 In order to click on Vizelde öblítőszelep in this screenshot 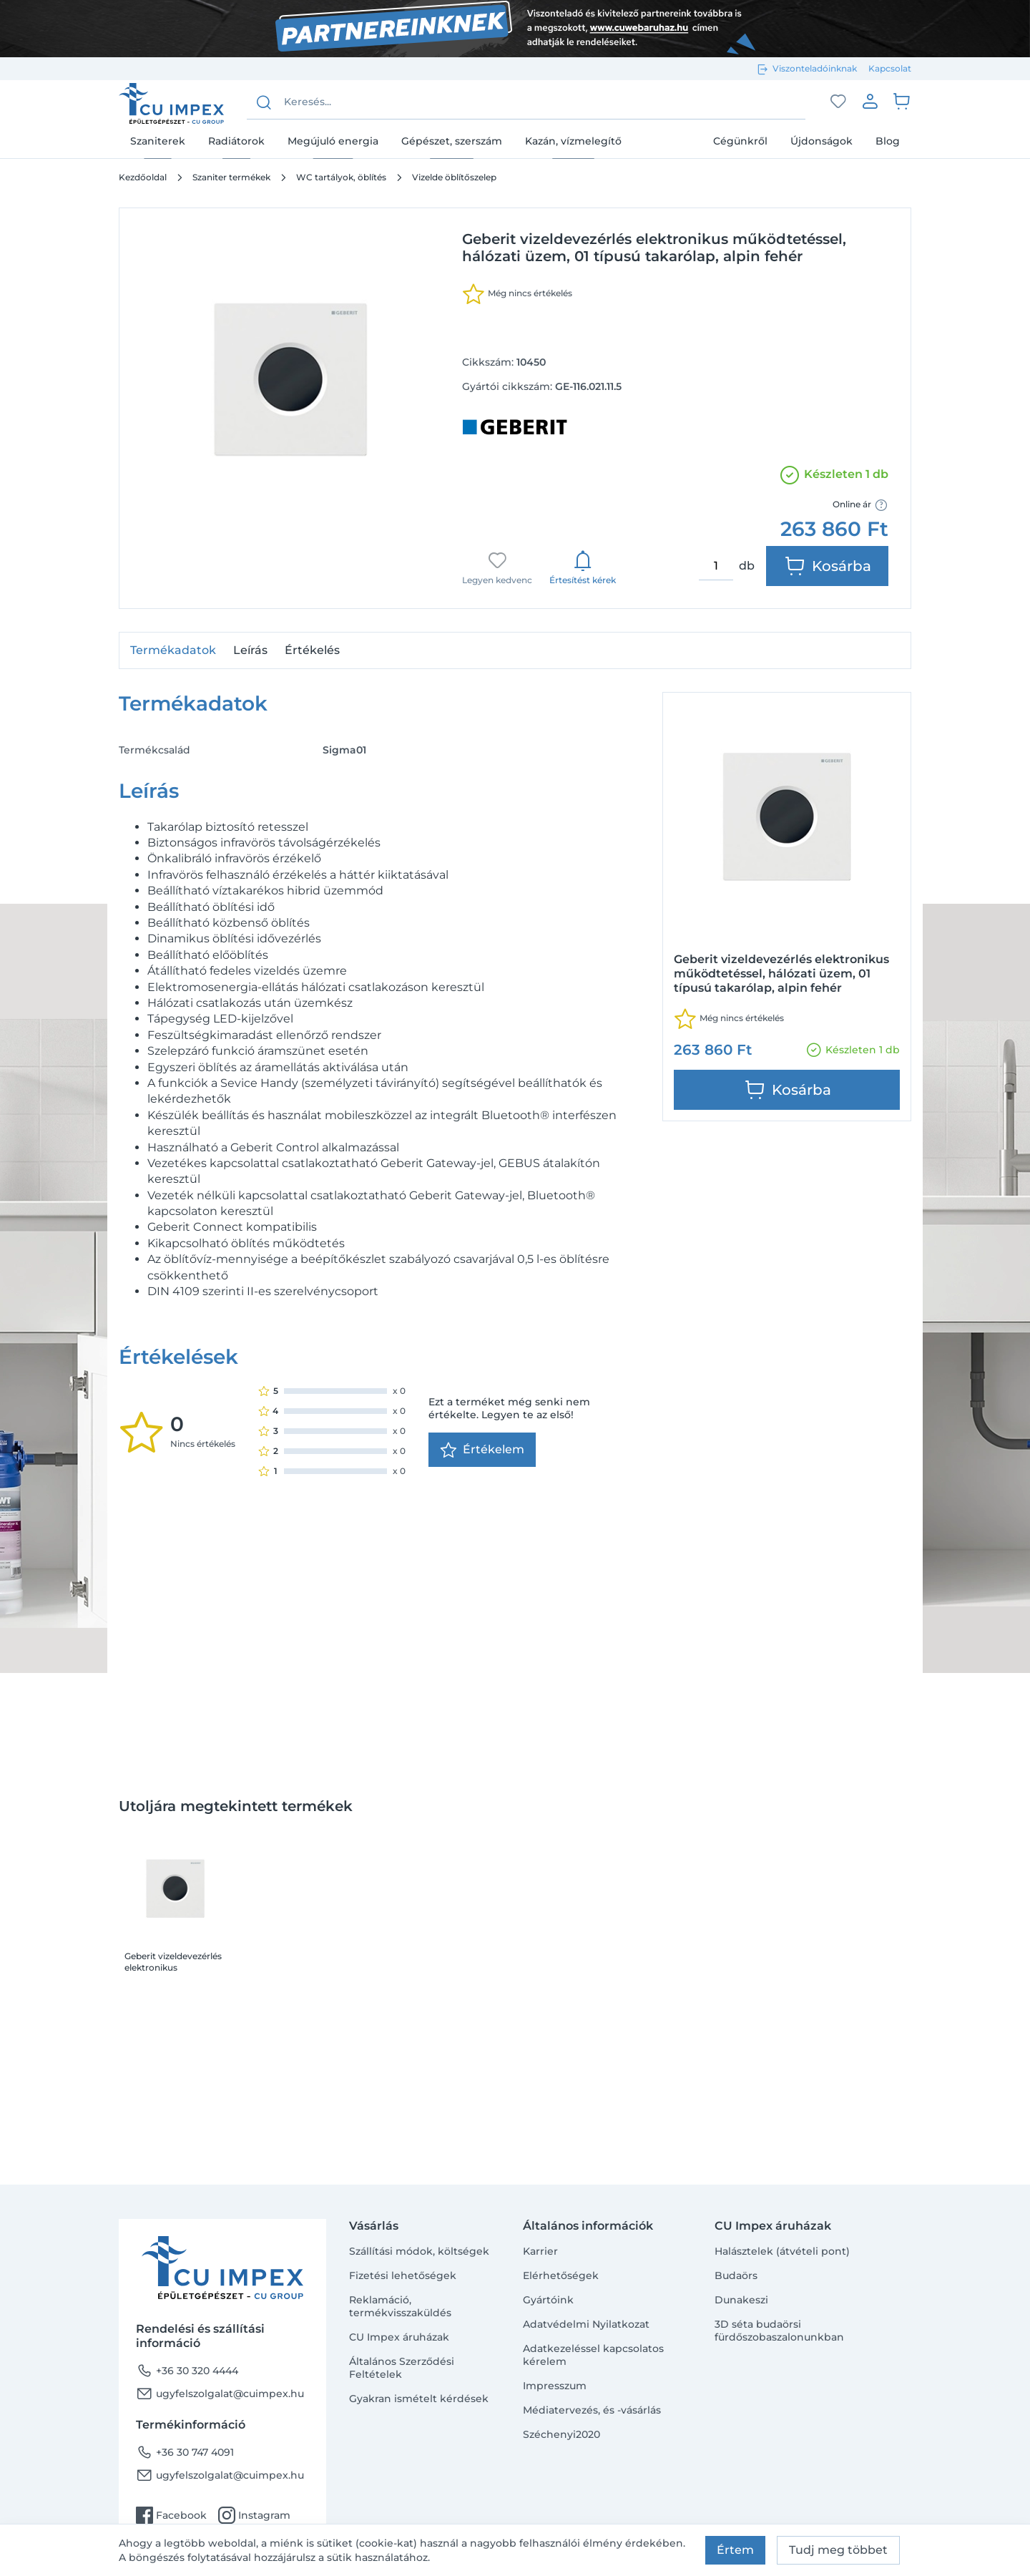, I will do `click(454, 177)`.